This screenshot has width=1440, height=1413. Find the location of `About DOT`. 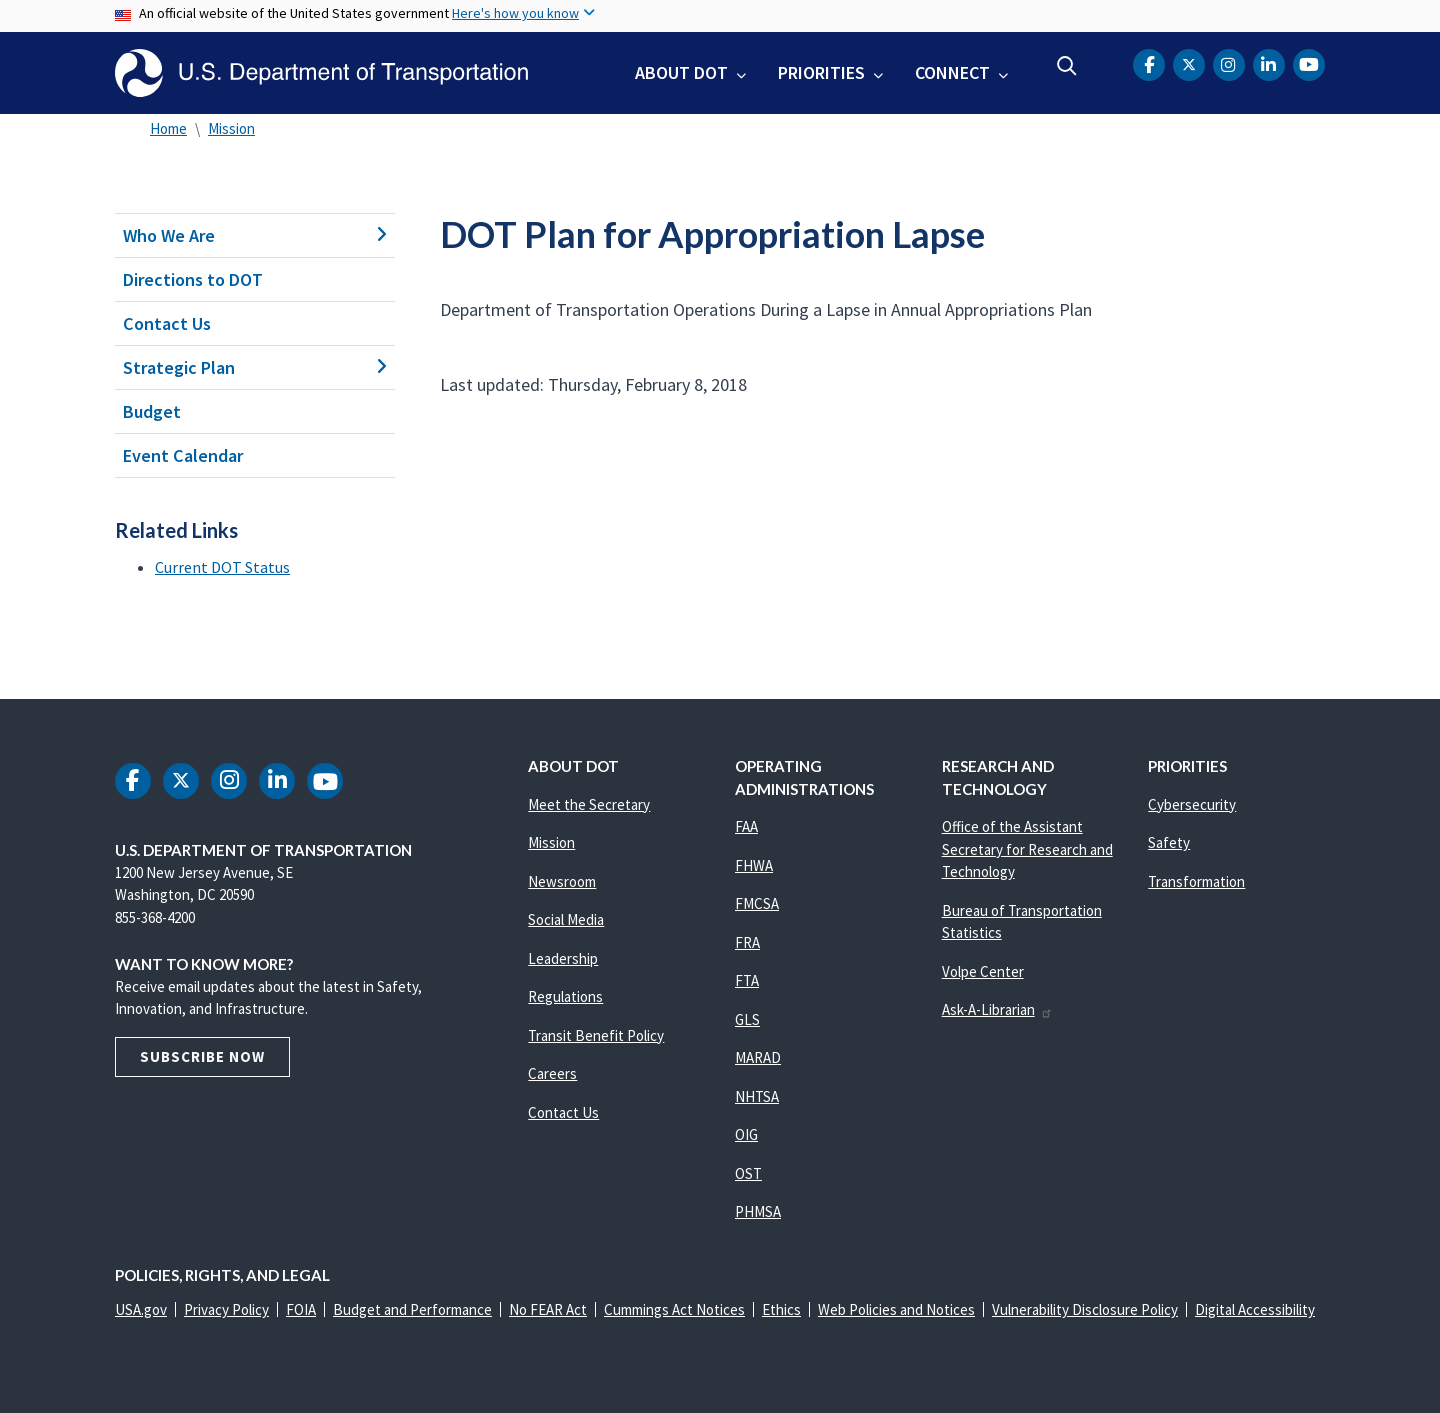

About DOT is located at coordinates (681, 72).